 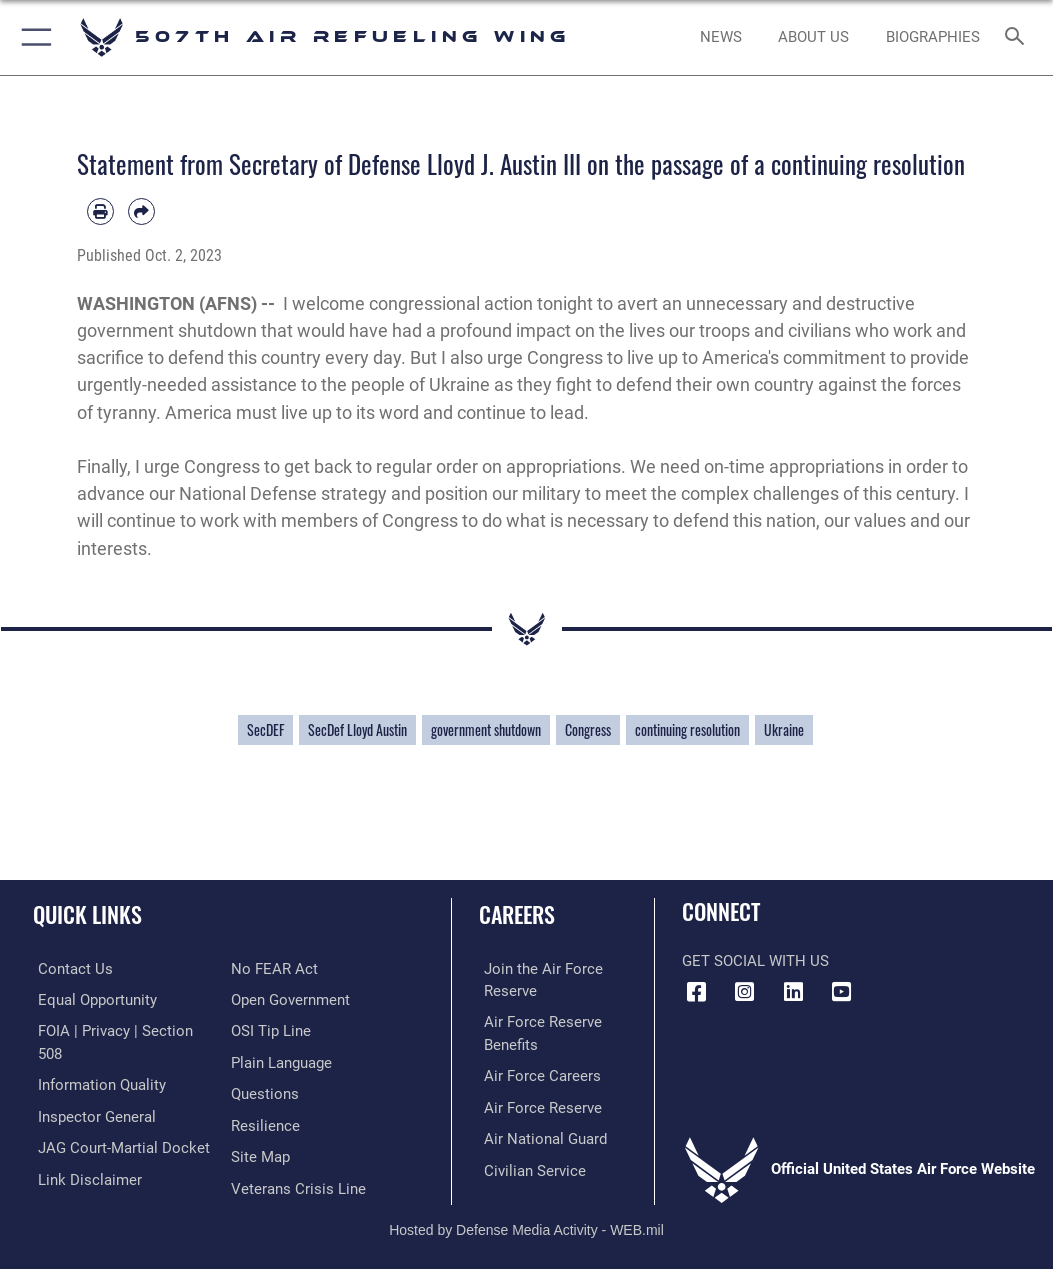 What do you see at coordinates (265, 1122) in the screenshot?
I see `[Link to Air Force resilience resources opens in a new window]` at bounding box center [265, 1122].